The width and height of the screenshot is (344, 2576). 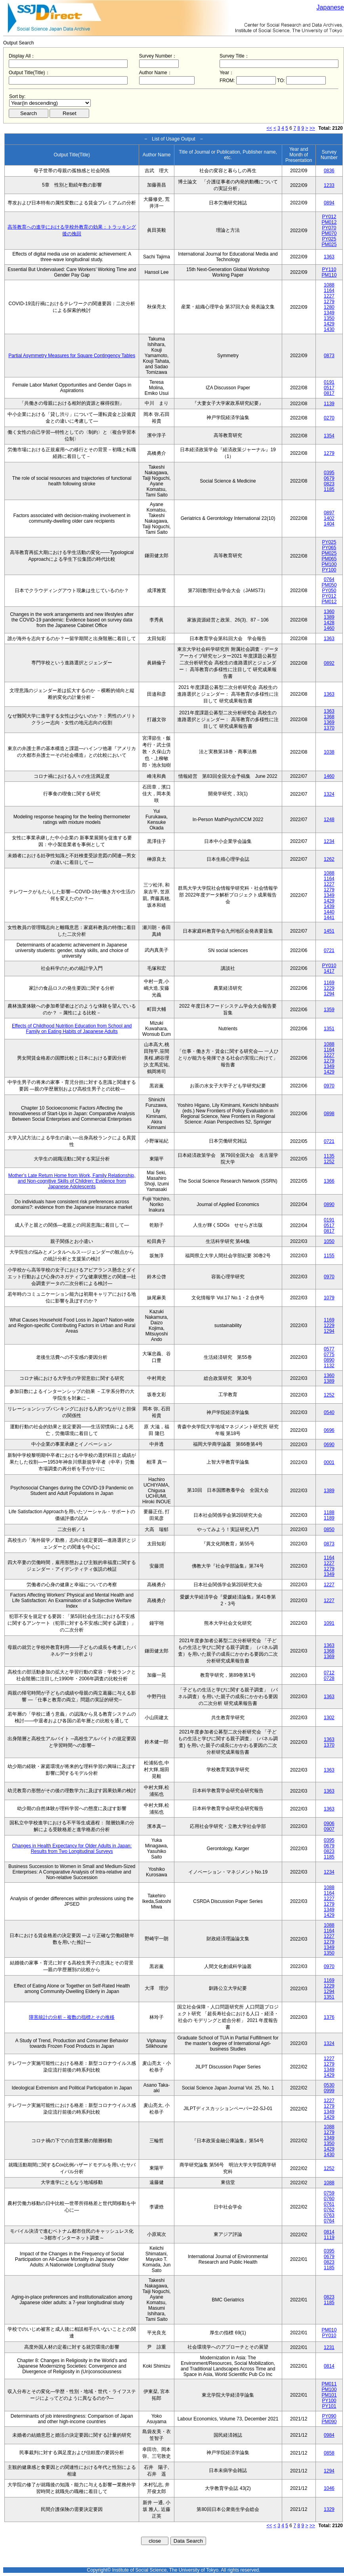 What do you see at coordinates (329, 1349) in the screenshot?
I see `0577` at bounding box center [329, 1349].